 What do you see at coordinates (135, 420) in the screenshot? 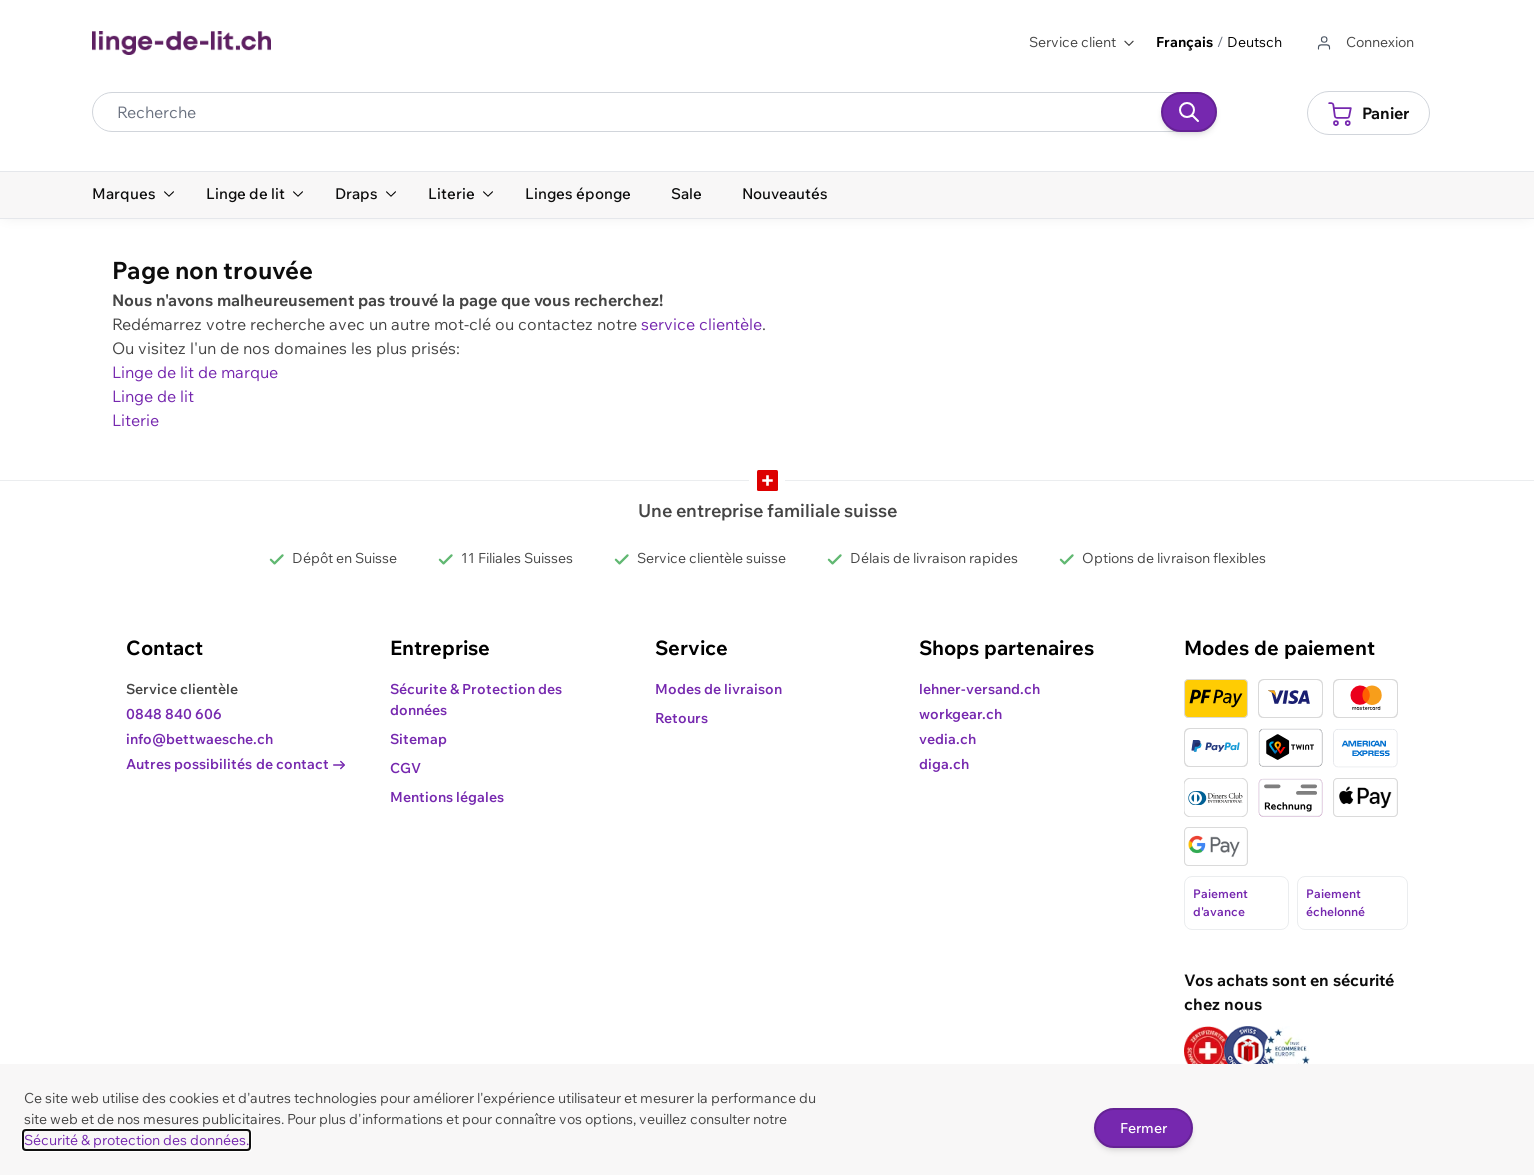
I see `Literie` at bounding box center [135, 420].